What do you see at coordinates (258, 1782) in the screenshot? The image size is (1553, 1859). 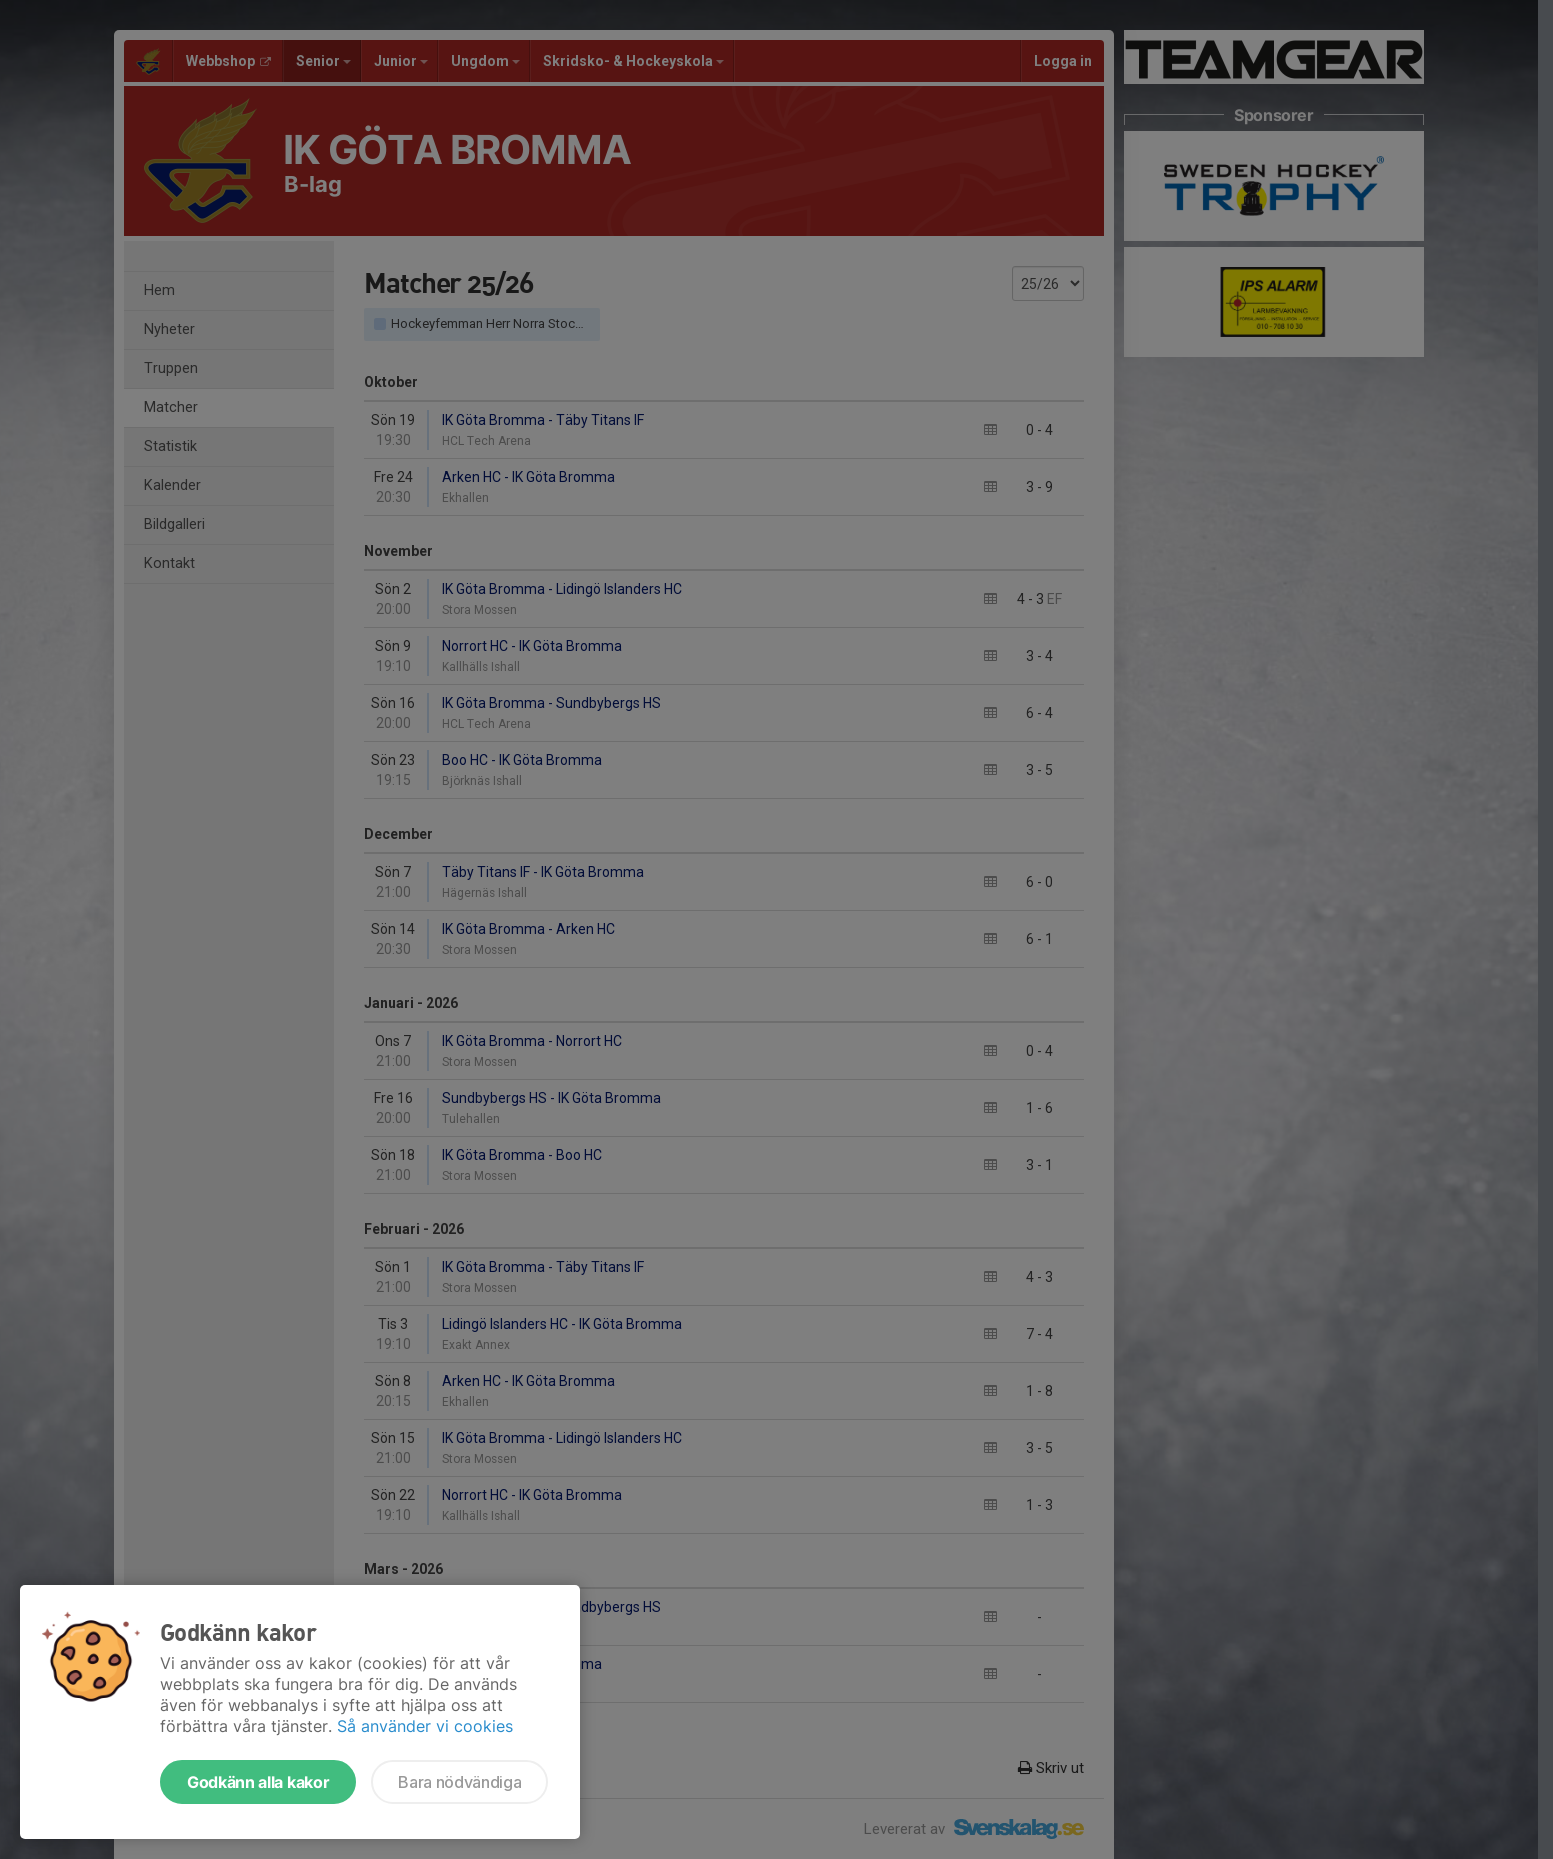 I see `Godkänn alla kakor` at bounding box center [258, 1782].